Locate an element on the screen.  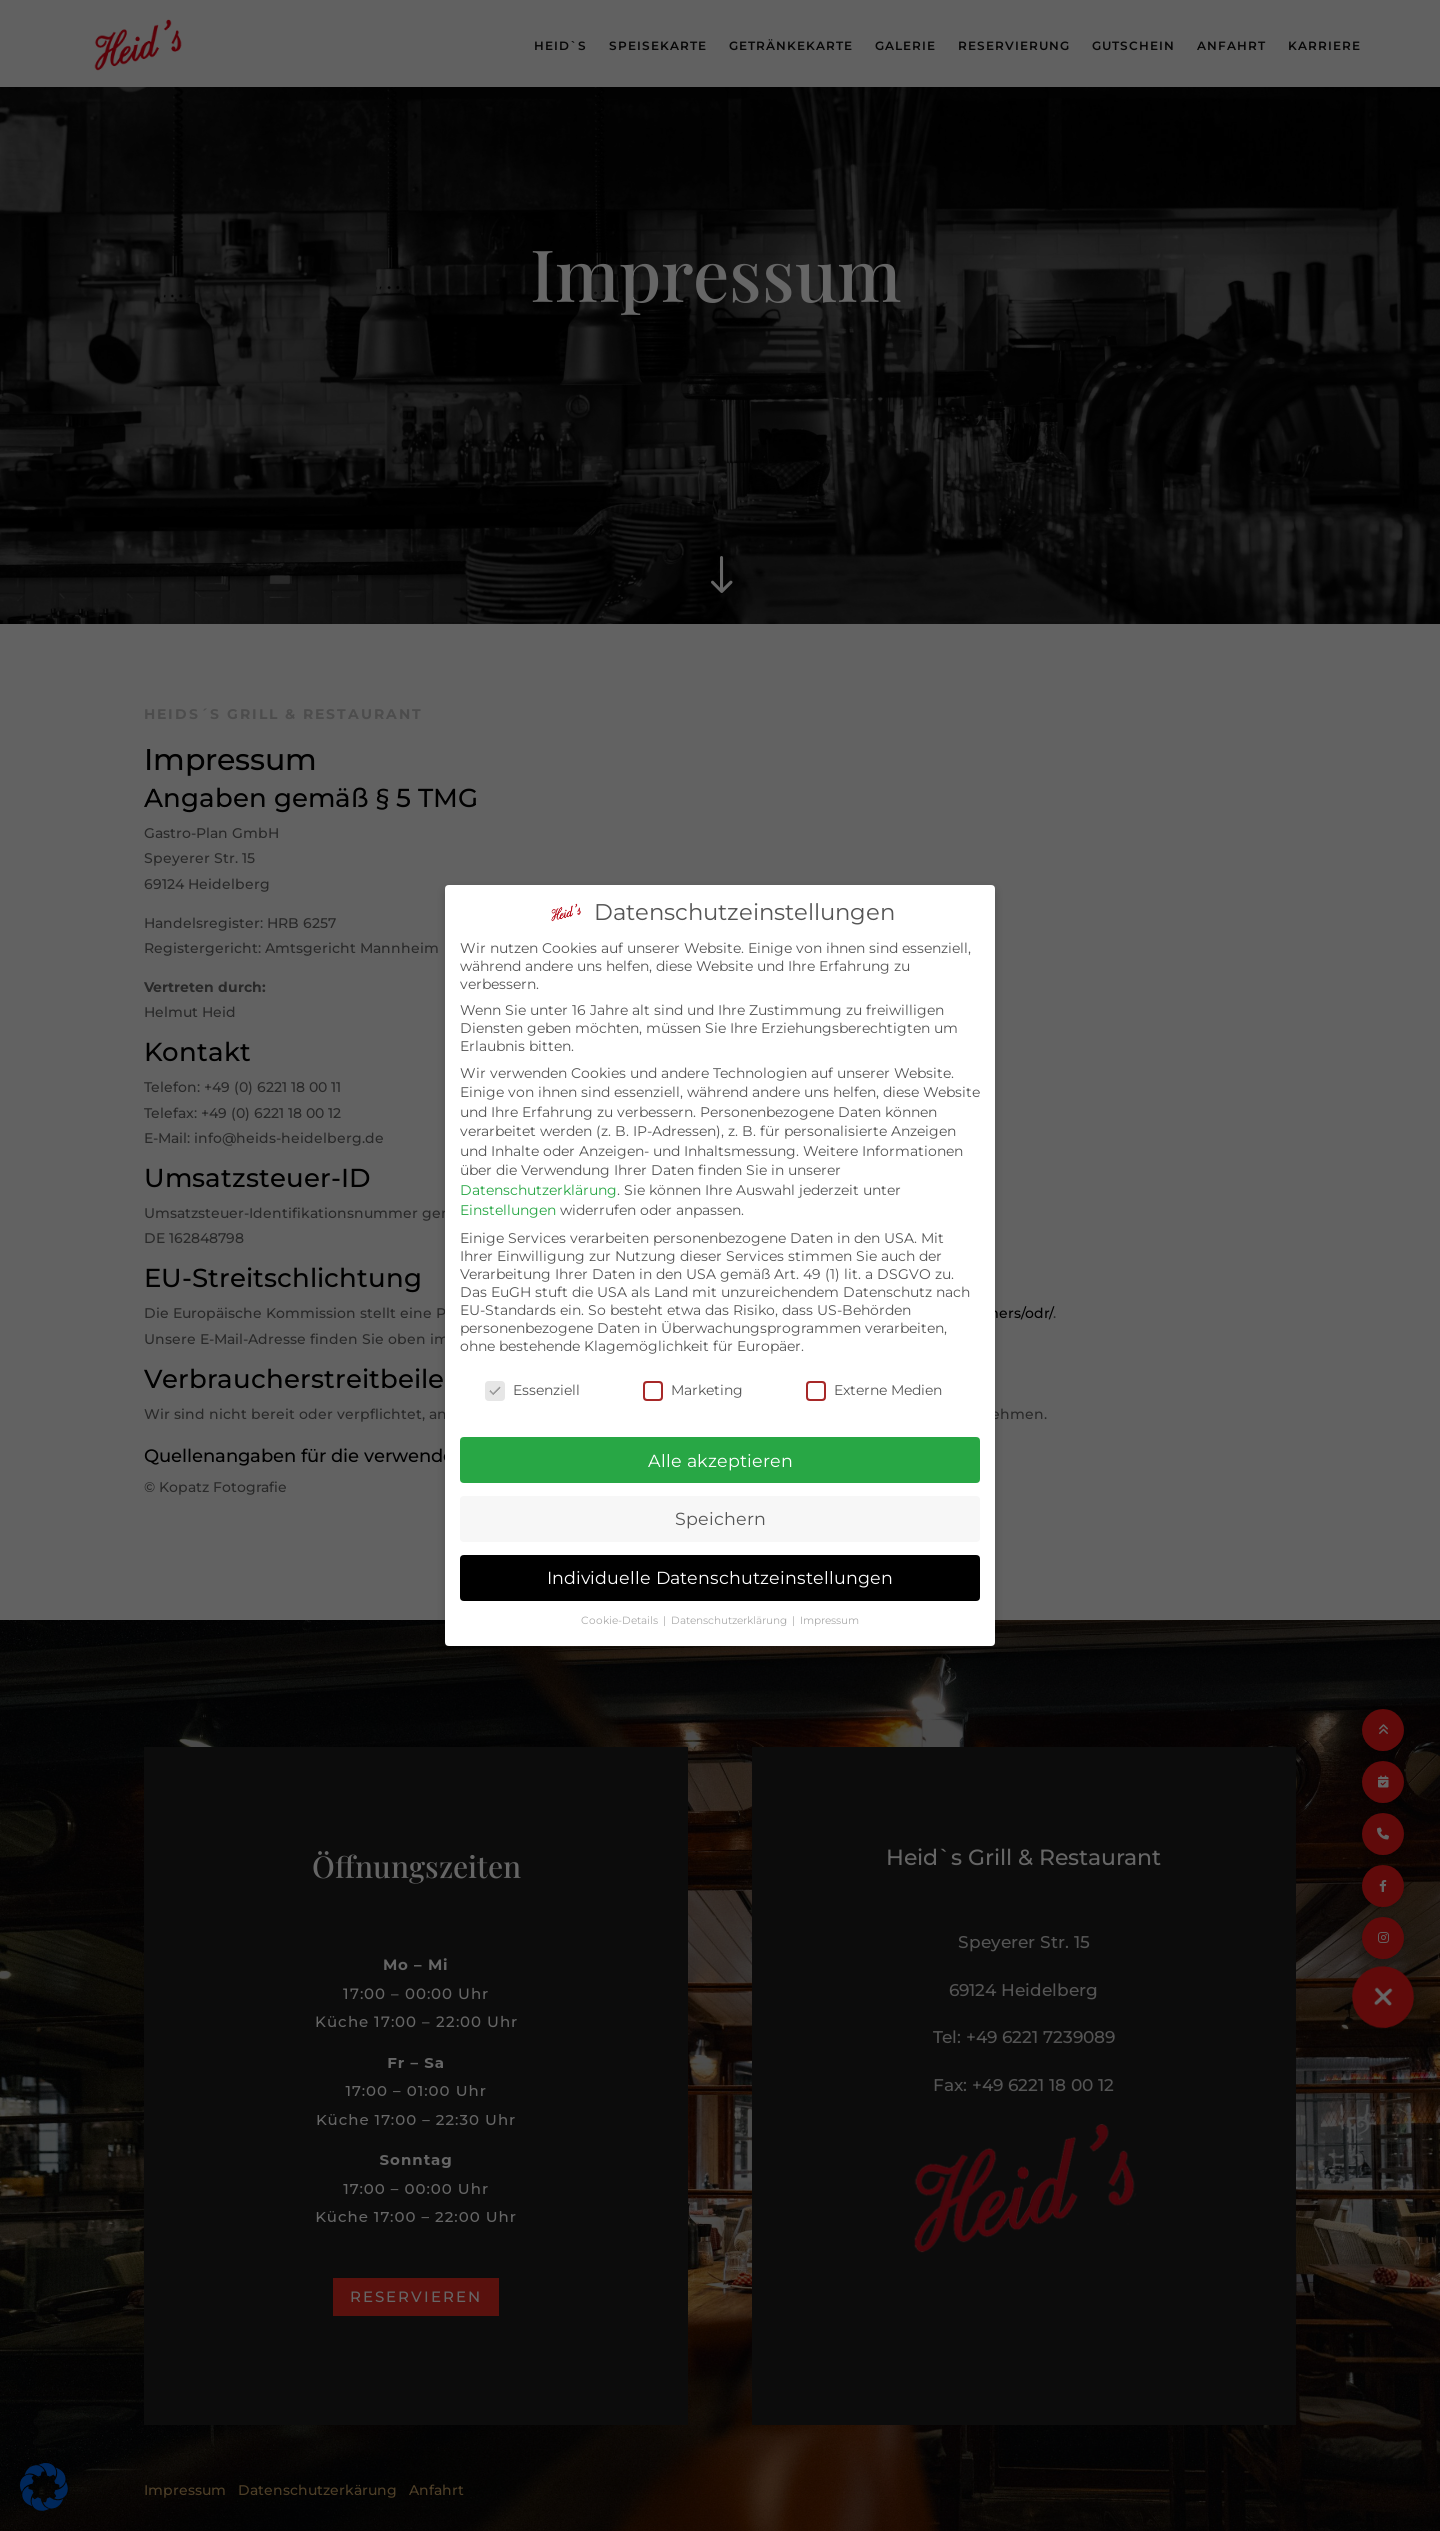
Datenschutzerklärung is located at coordinates (538, 1175).